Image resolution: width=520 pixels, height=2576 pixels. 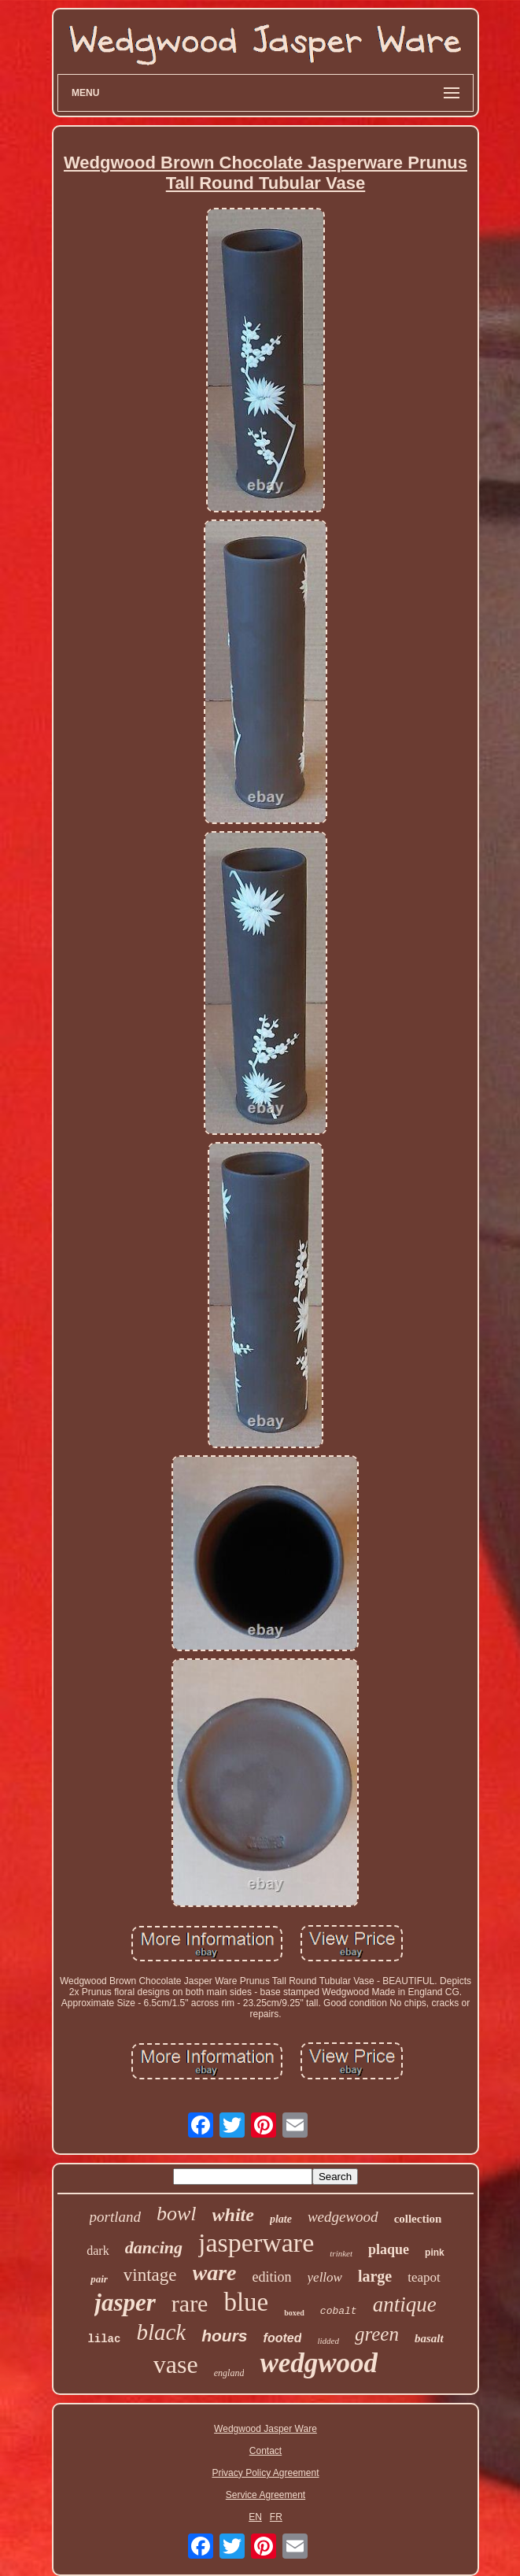 I want to click on Privacy Policy Agreement, so click(x=265, y=2472).